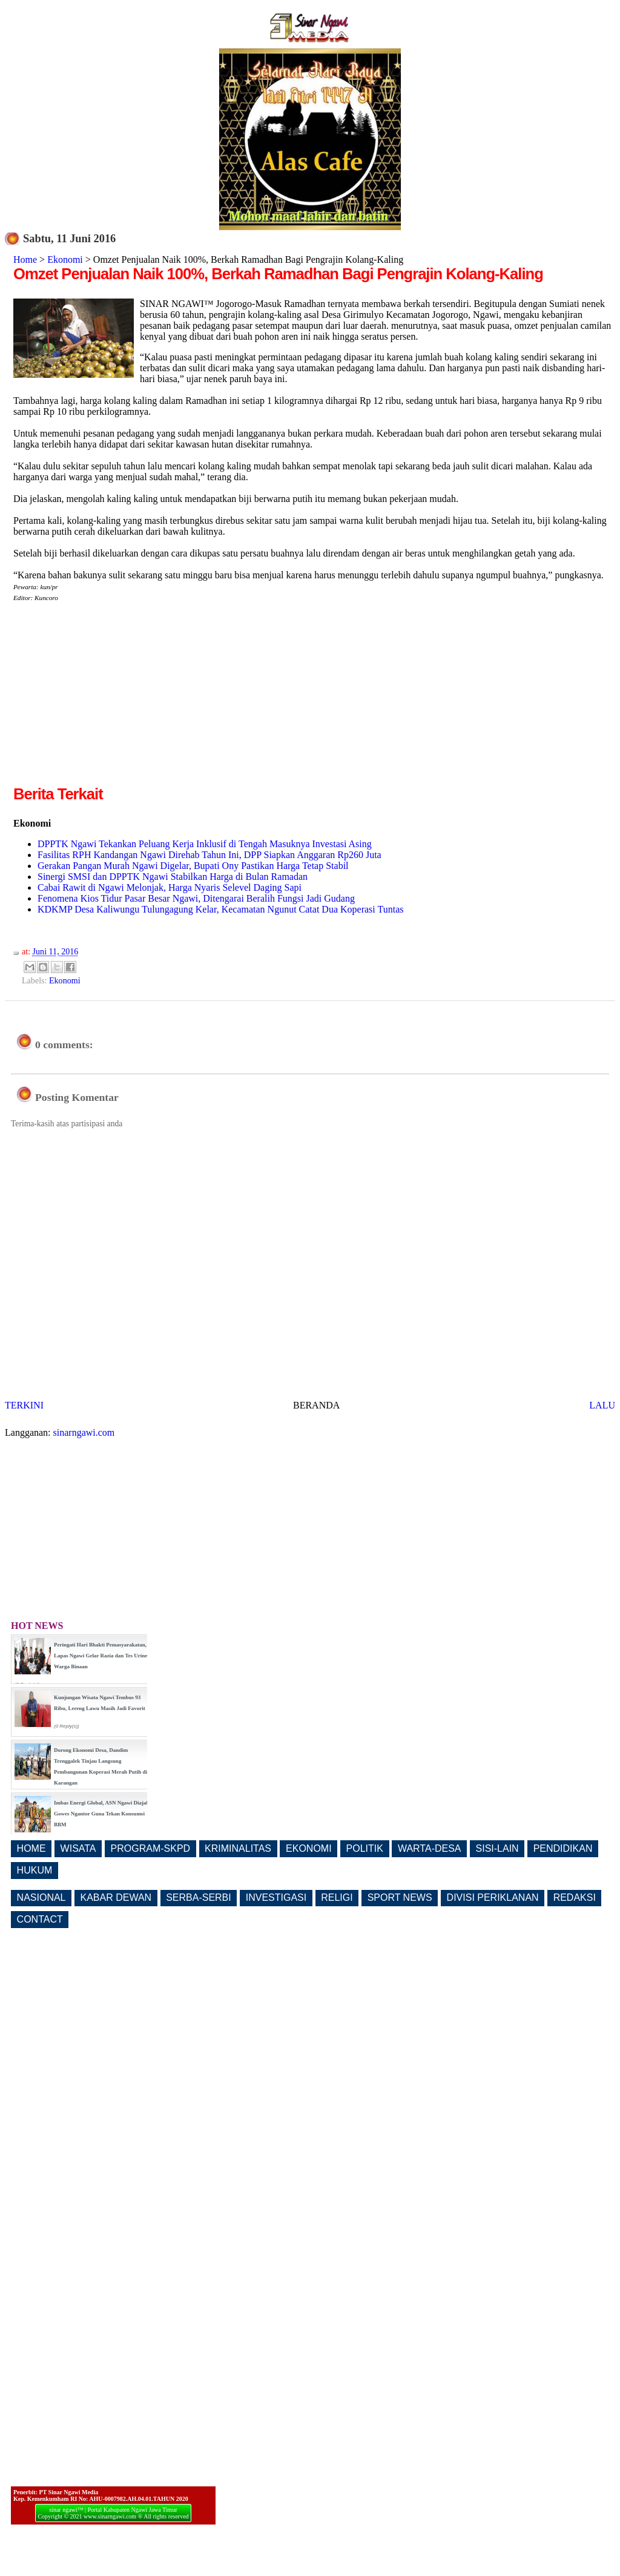  What do you see at coordinates (309, 1848) in the screenshot?
I see `EKONOMI` at bounding box center [309, 1848].